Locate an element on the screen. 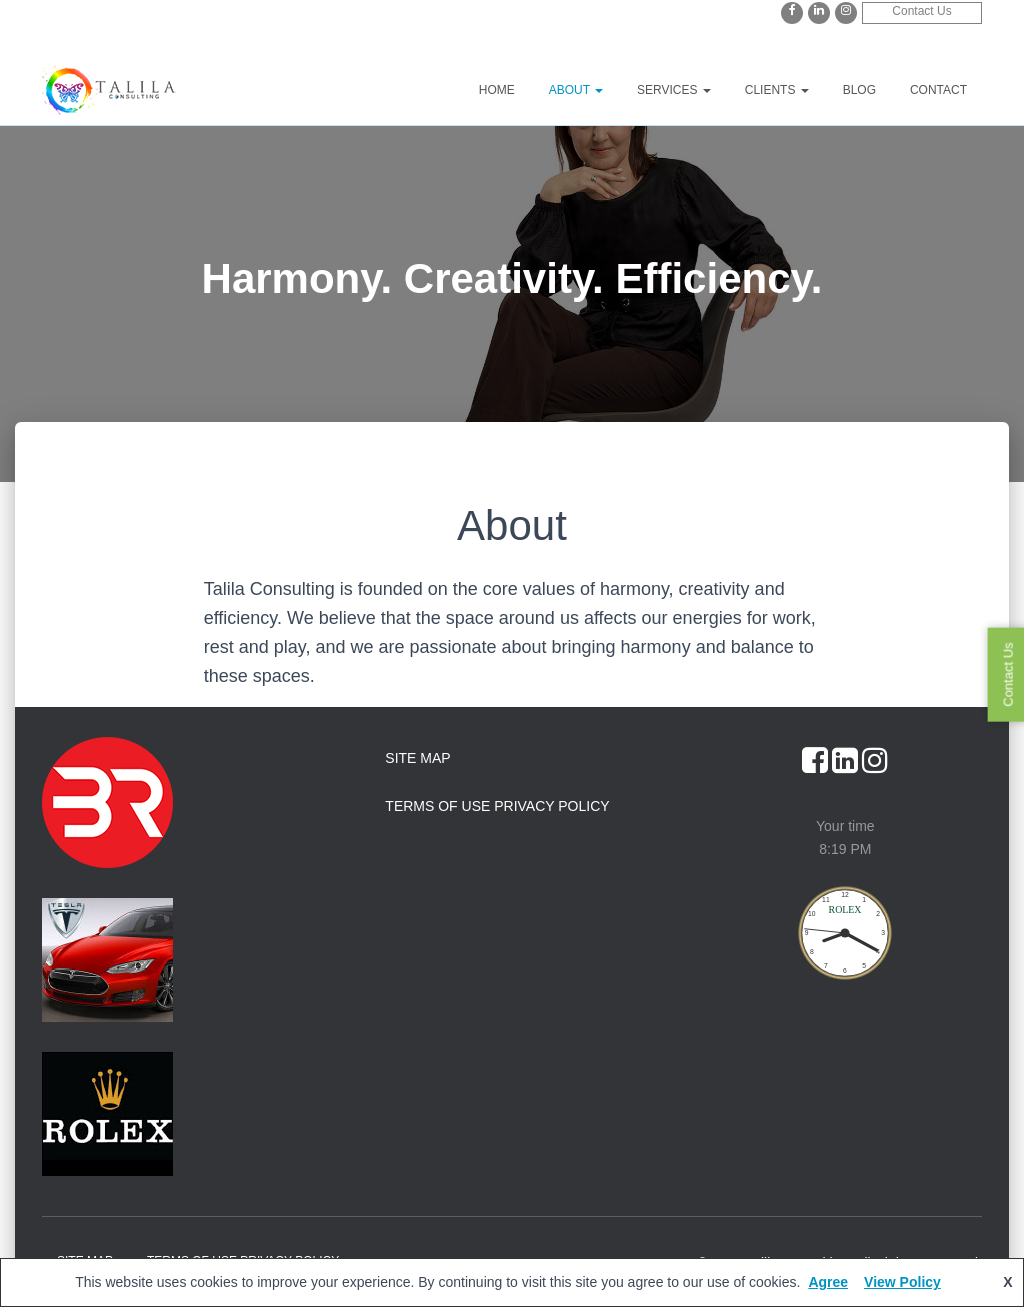 This screenshot has height=1307, width=1024. Agree is located at coordinates (828, 1282).